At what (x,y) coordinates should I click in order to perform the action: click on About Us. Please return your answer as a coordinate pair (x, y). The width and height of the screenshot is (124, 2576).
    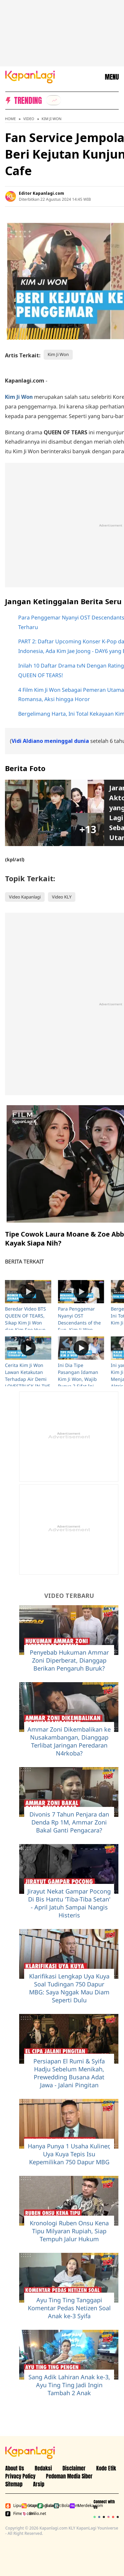
    Looking at the image, I should click on (14, 2468).